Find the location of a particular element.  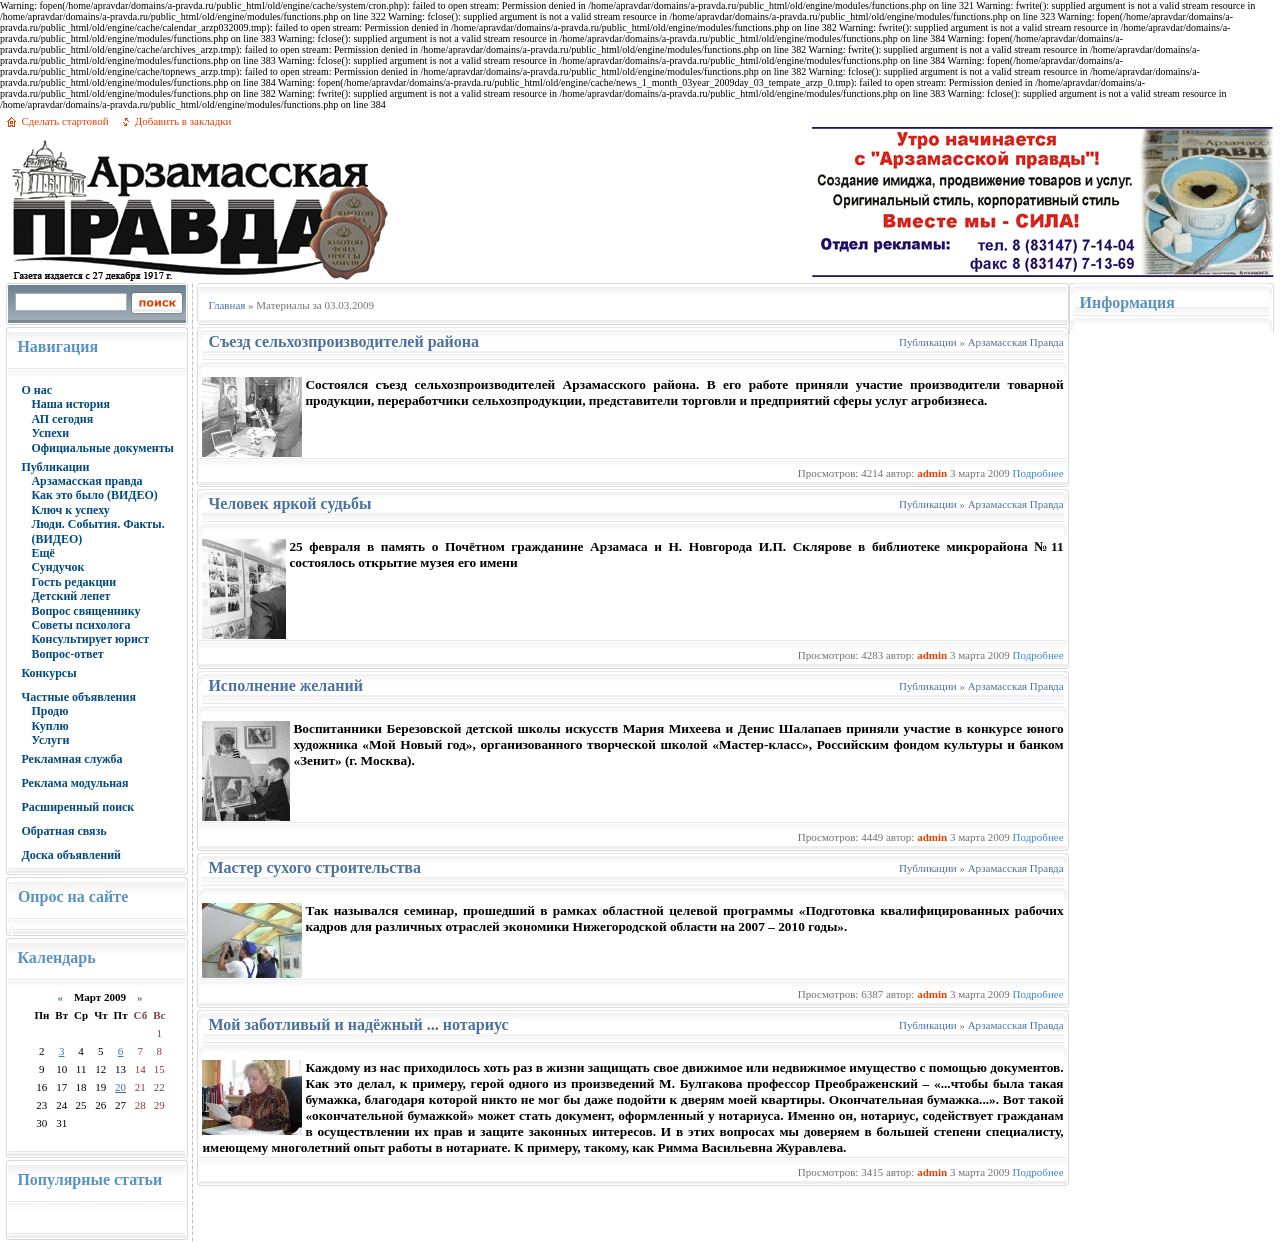

Как это было (ВИДЕО) is located at coordinates (94, 495).